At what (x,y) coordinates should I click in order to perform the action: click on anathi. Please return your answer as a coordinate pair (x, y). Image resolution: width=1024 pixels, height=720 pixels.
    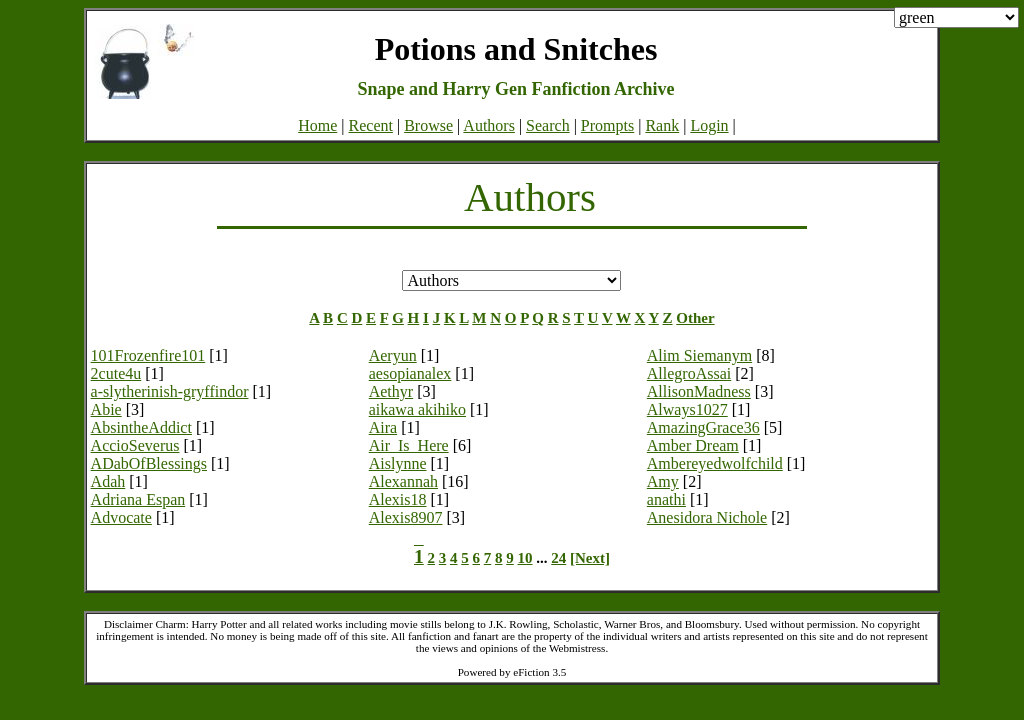
    Looking at the image, I should click on (666, 499).